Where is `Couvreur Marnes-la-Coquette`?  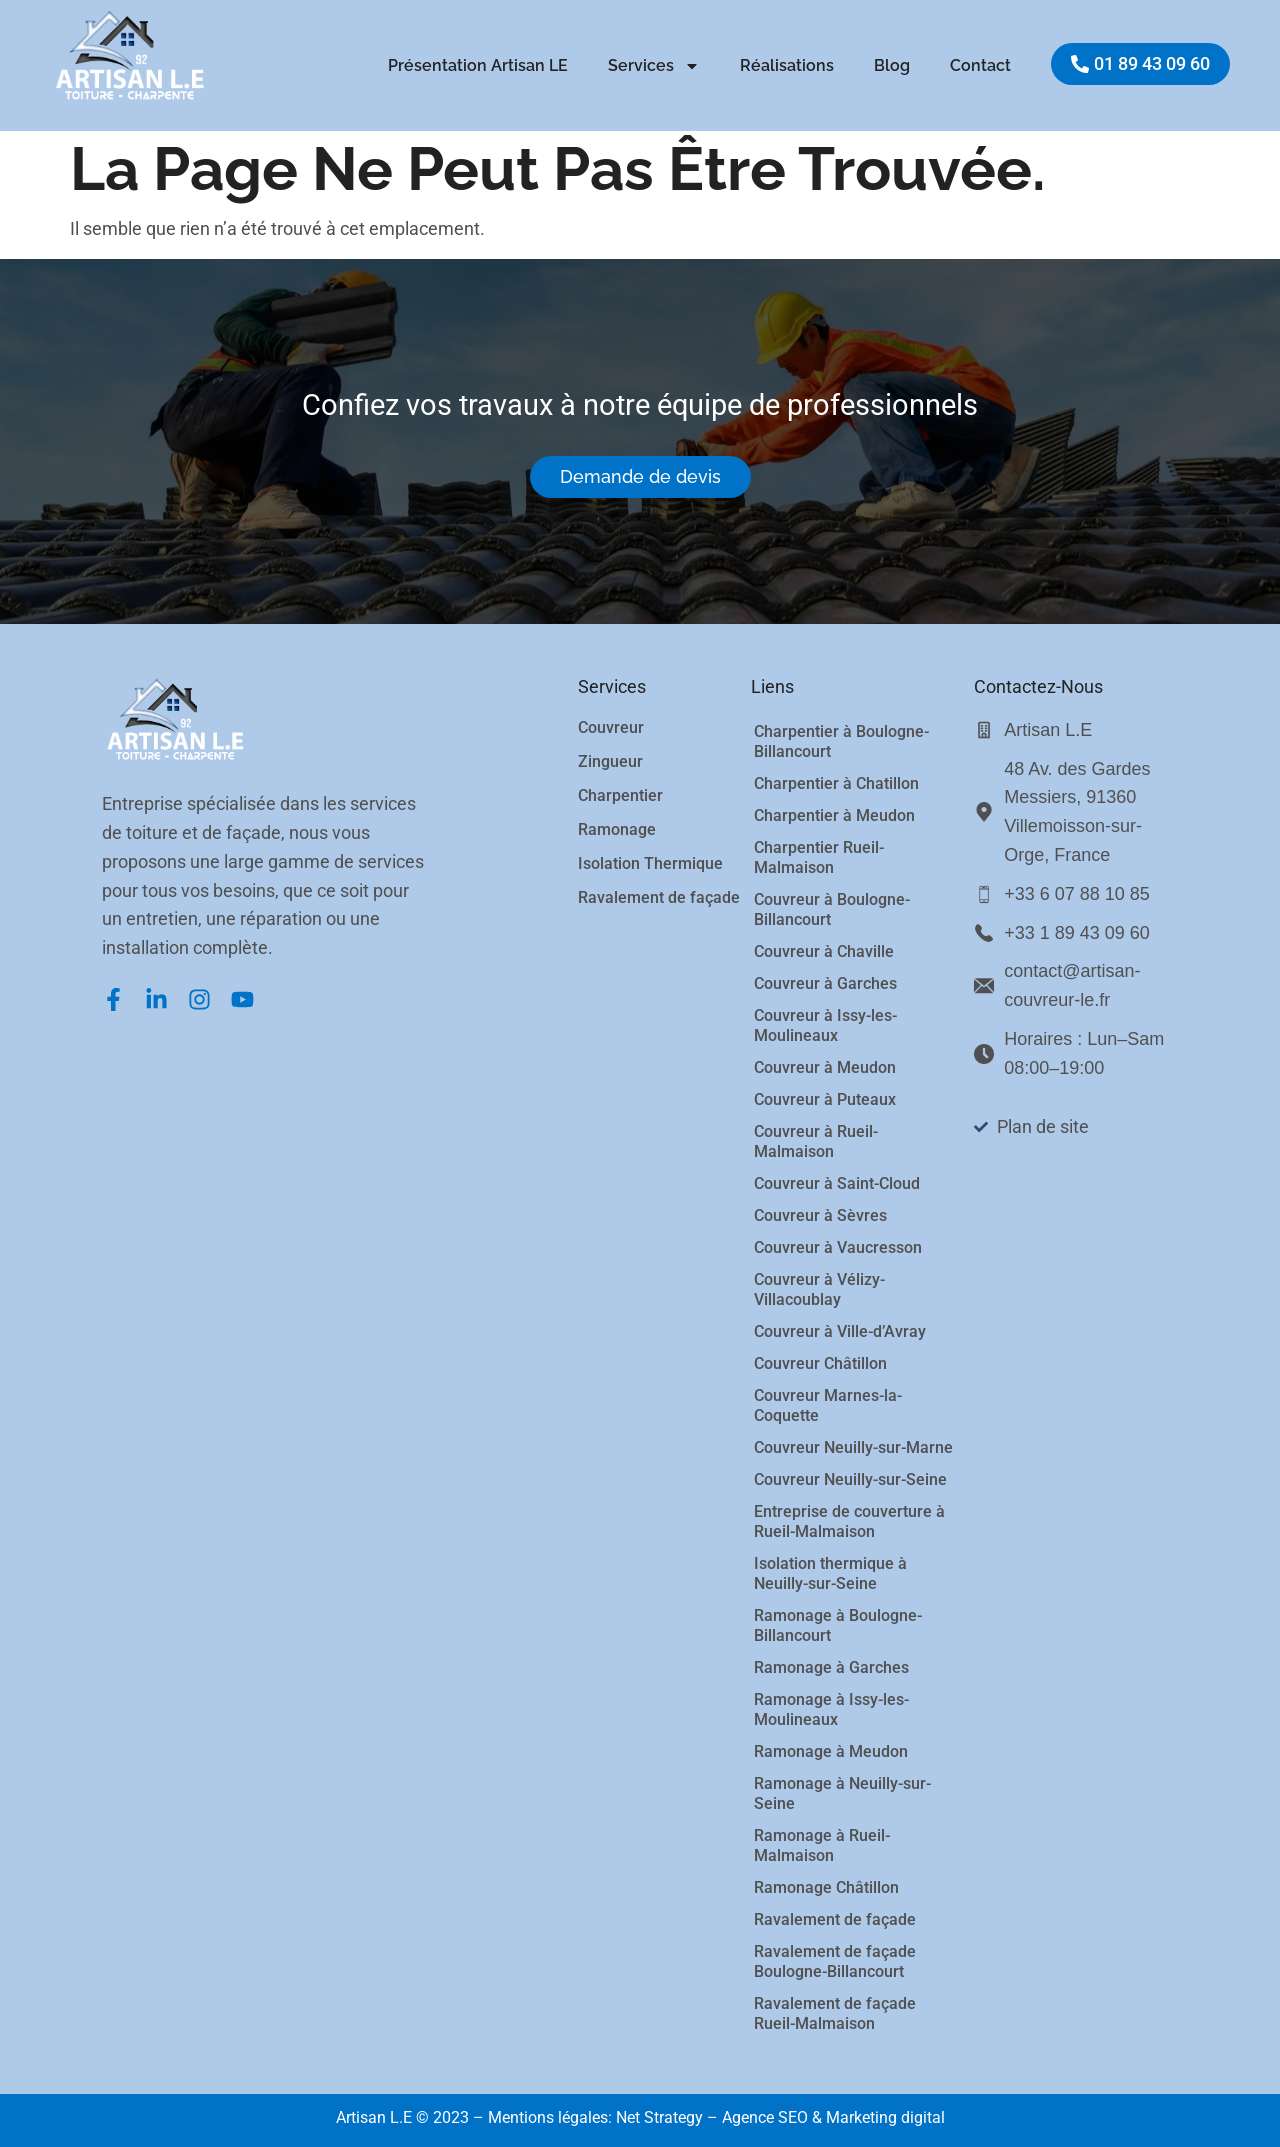
Couvreur Marnes-la-Coquette is located at coordinates (828, 1405).